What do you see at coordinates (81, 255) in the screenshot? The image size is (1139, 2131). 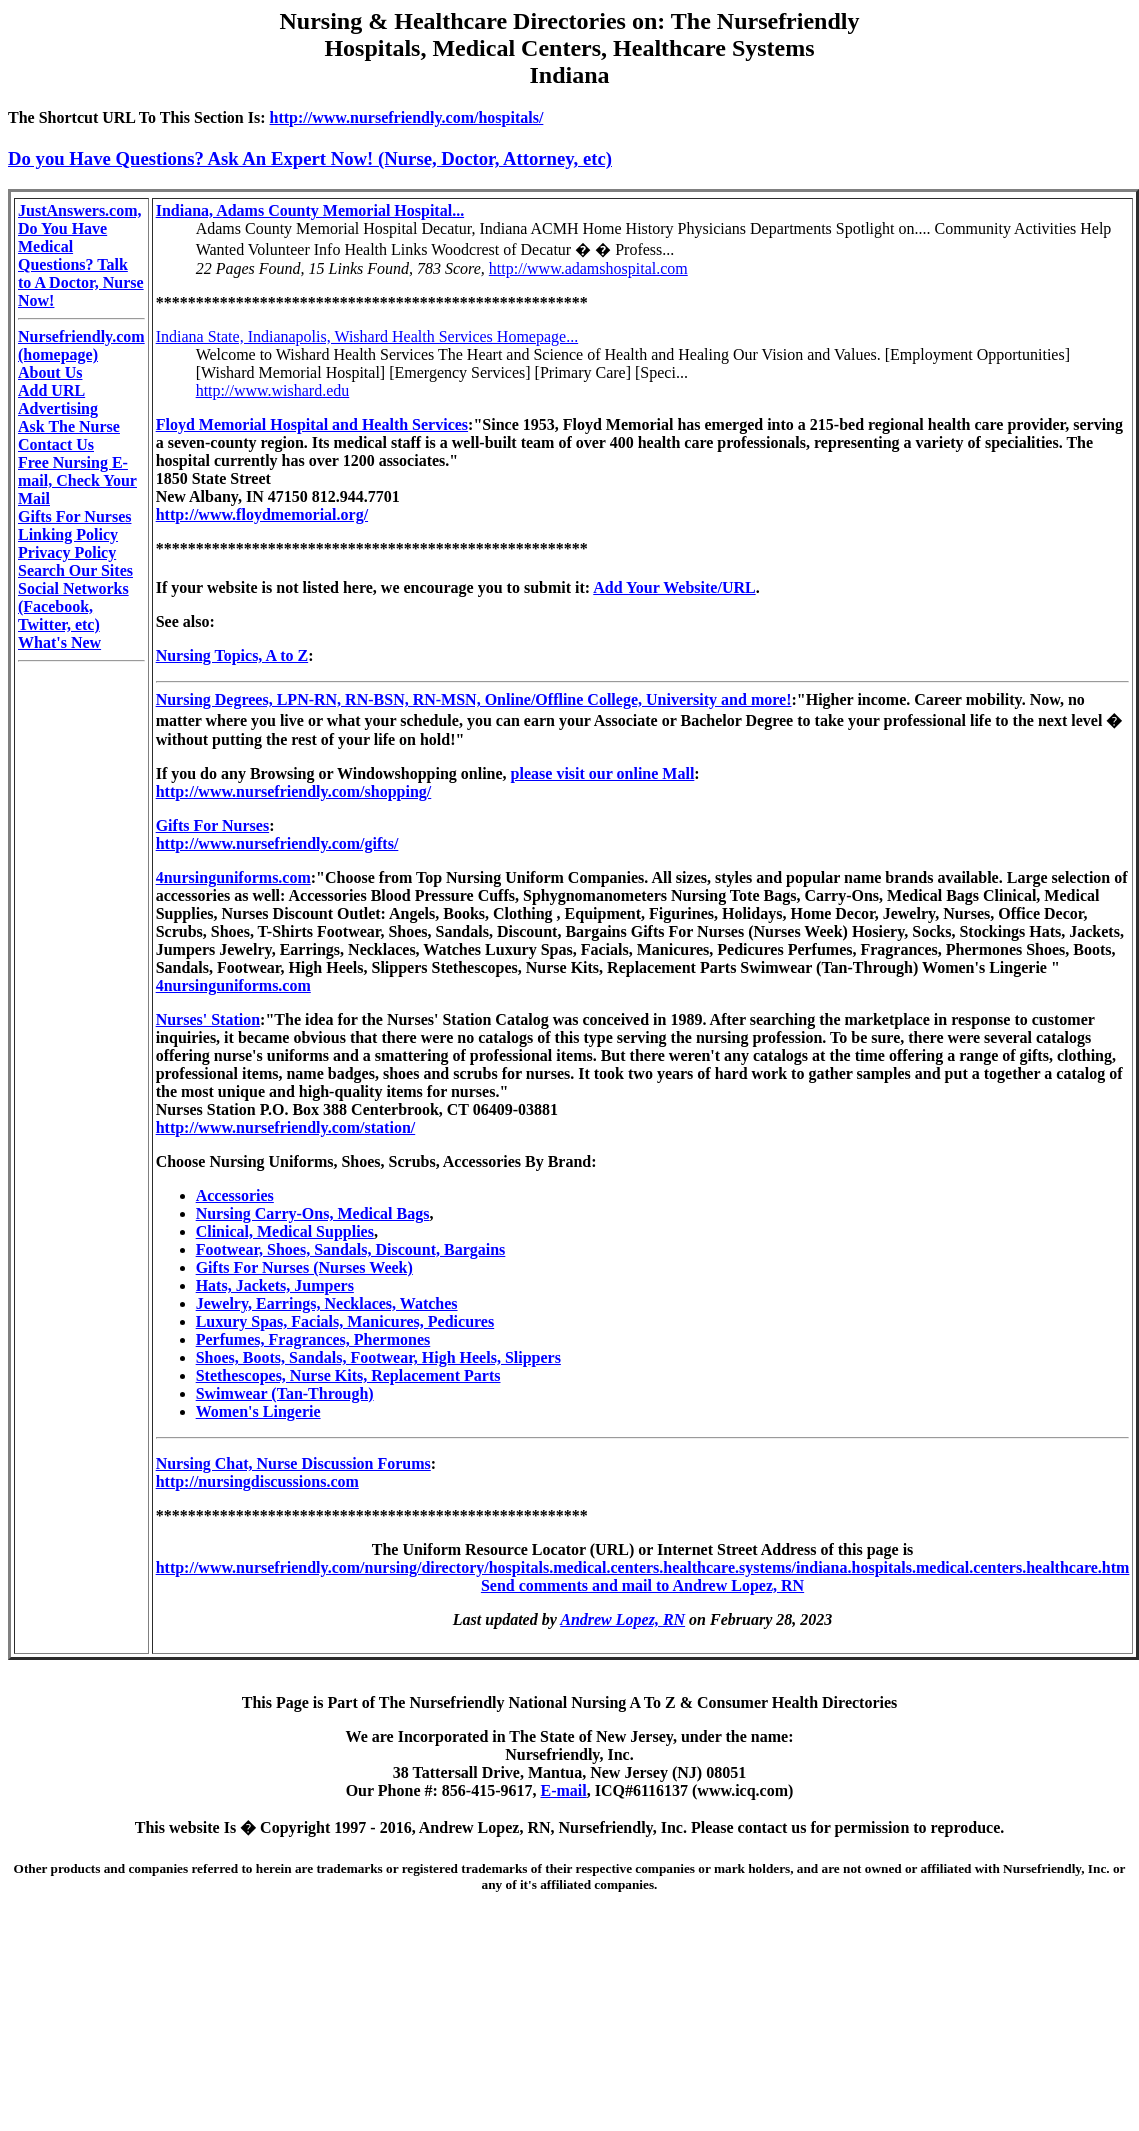 I see `JustAnswers.com, Do You Have Medical Questions? Talk to A Doctor, Nurse Now!` at bounding box center [81, 255].